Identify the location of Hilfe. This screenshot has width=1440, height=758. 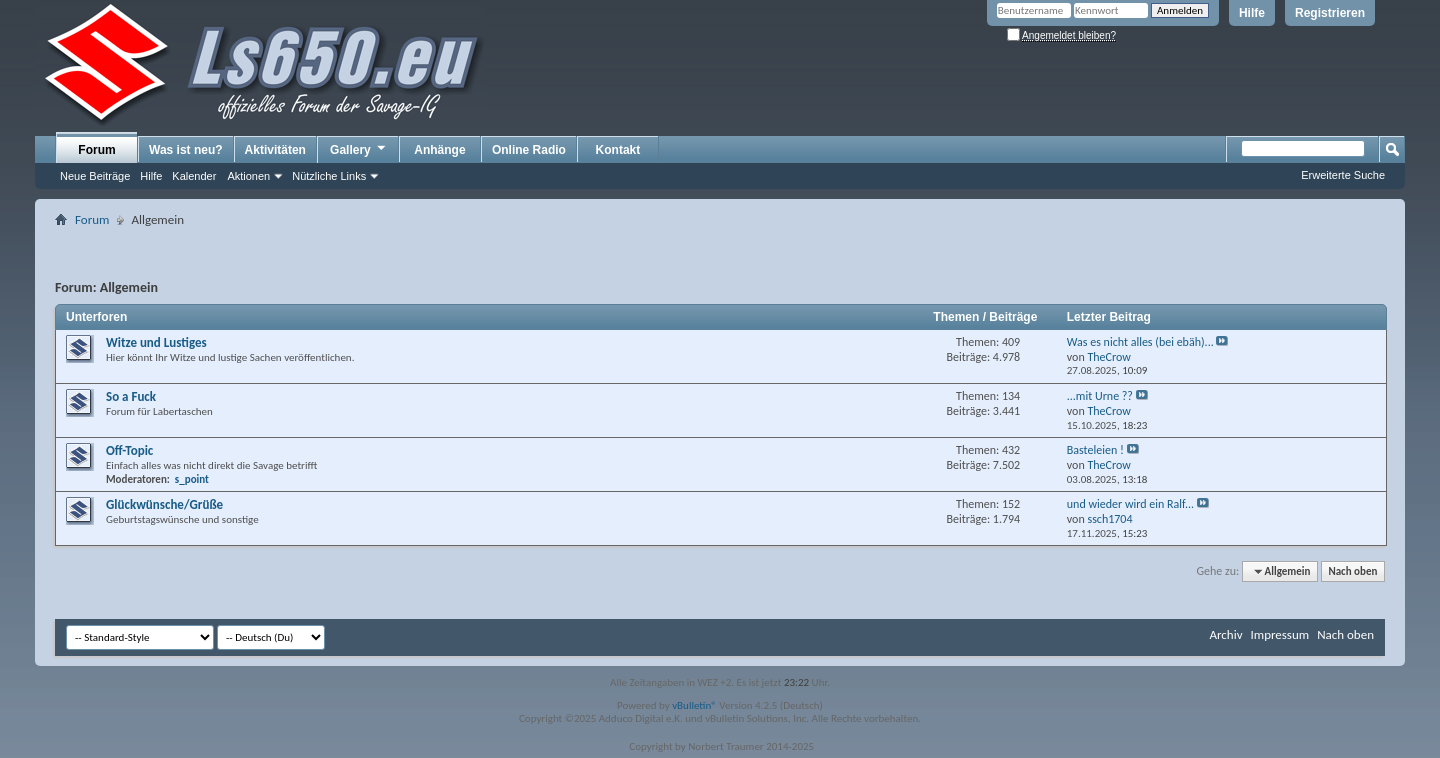
(1252, 13).